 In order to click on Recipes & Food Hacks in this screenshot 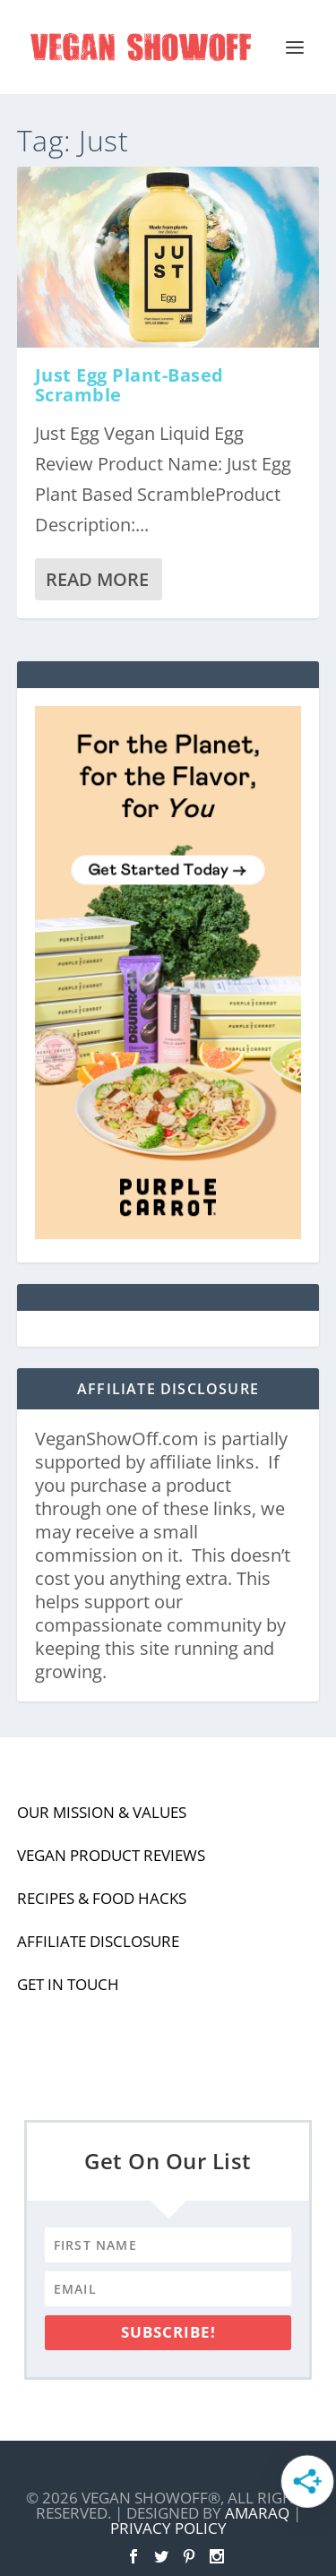, I will do `click(101, 1898)`.